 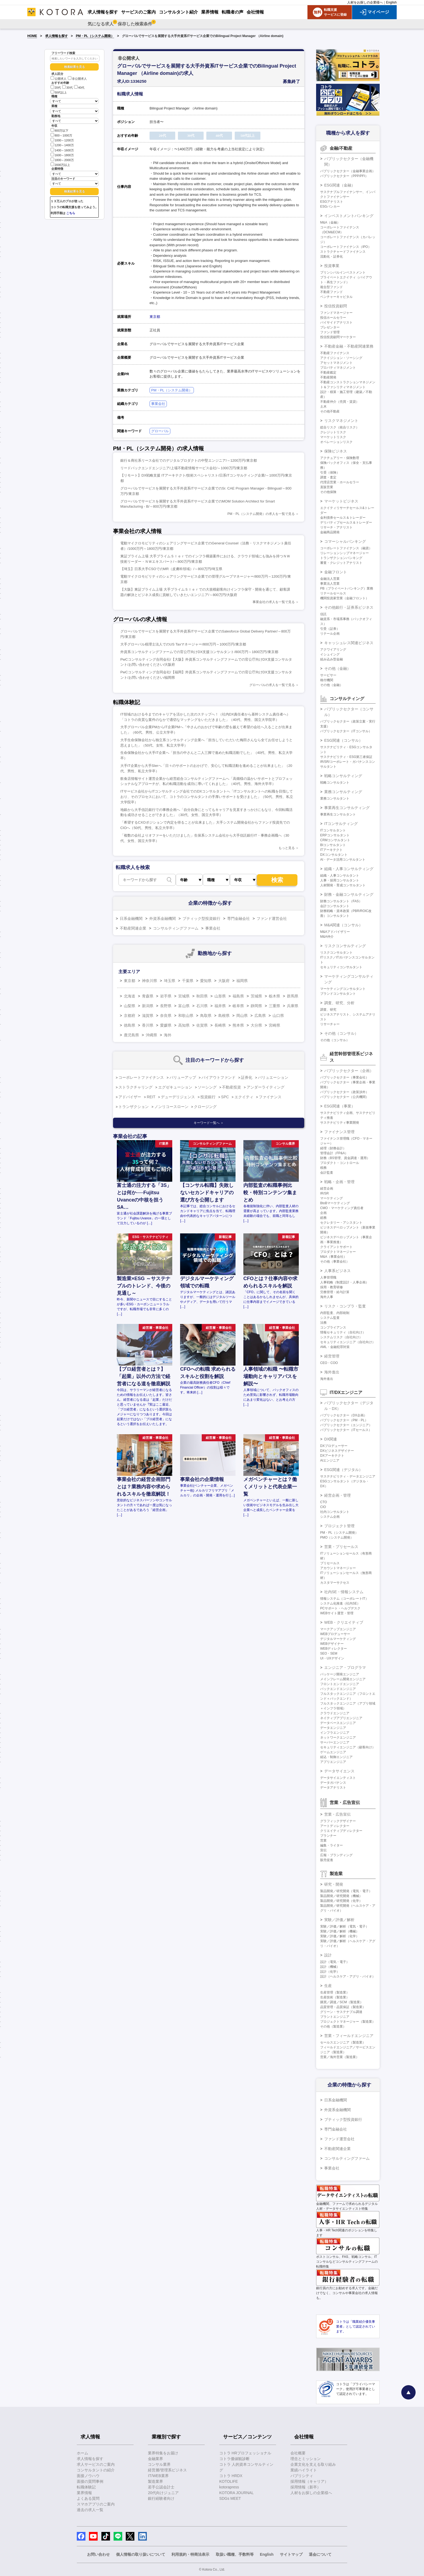 I want to click on 公開求人, so click(x=59, y=78).